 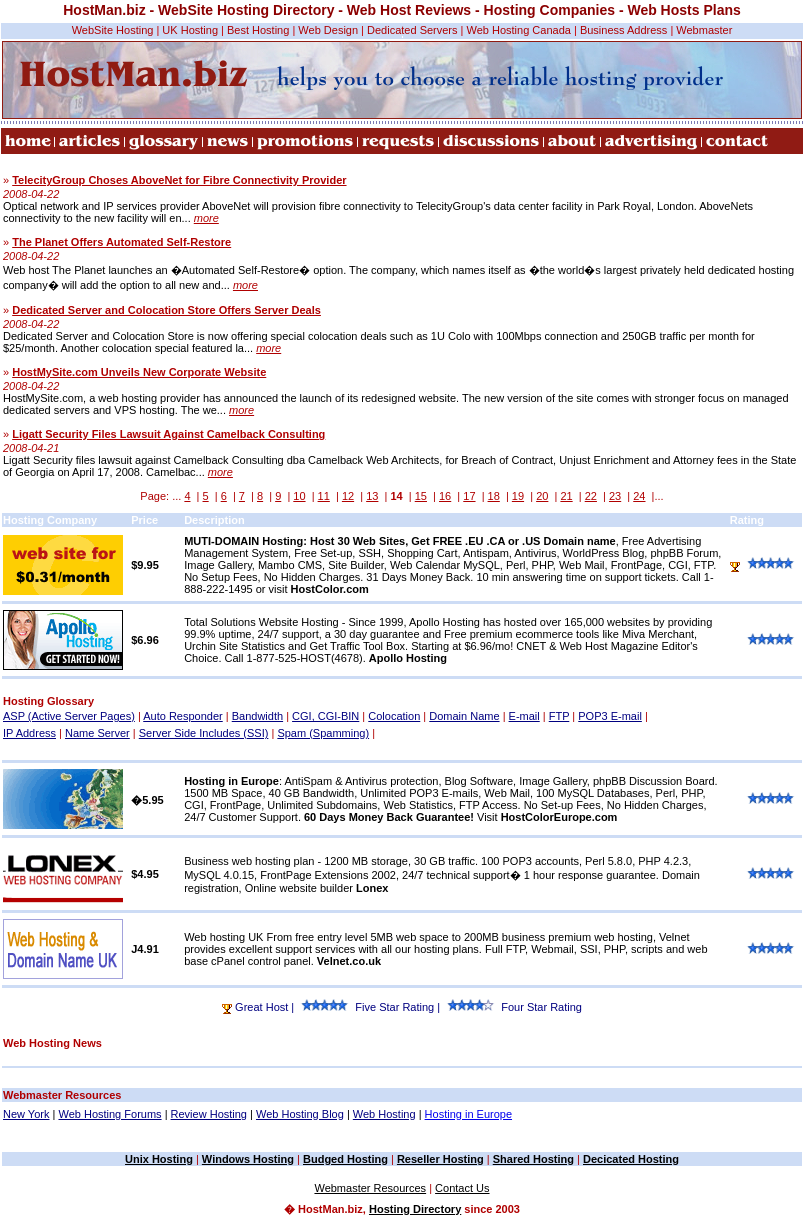 I want to click on Auto Responder, so click(x=183, y=716).